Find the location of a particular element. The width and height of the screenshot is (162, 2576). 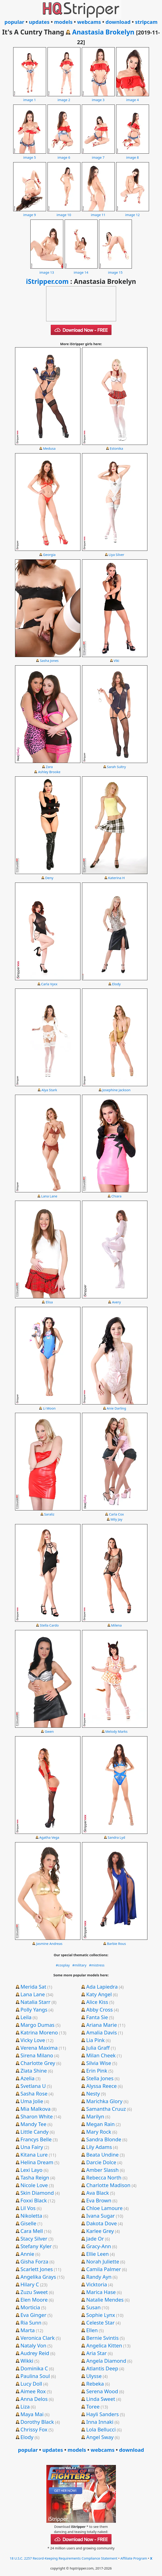

Georgia is located at coordinates (49, 554).